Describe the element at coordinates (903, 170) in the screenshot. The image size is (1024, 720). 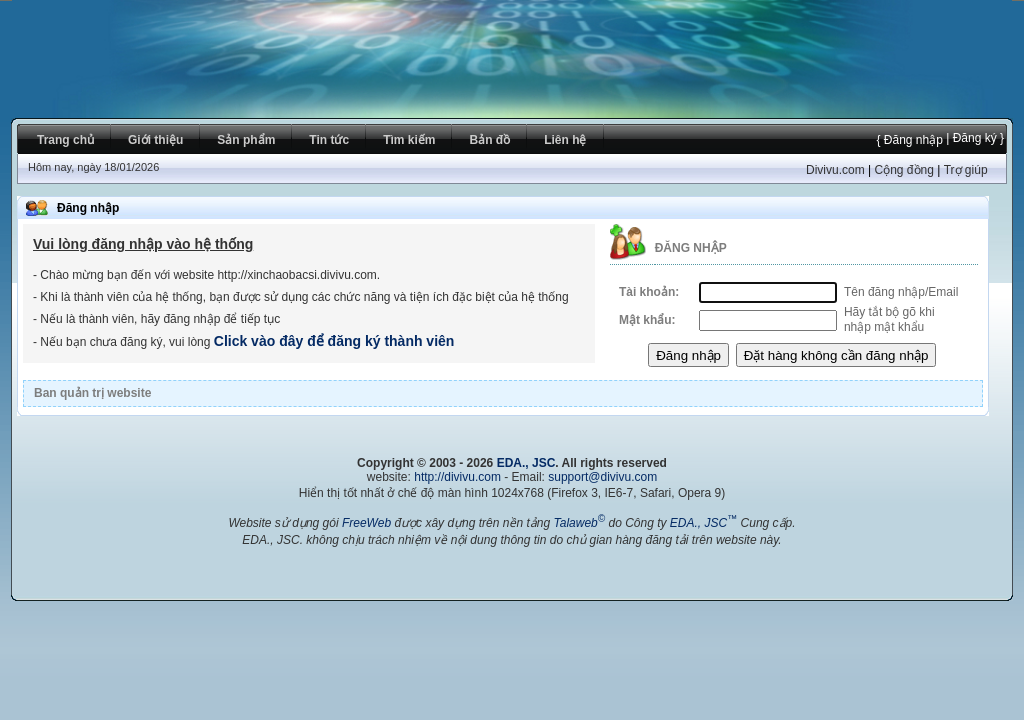
I see `Cộng đồng` at that location.